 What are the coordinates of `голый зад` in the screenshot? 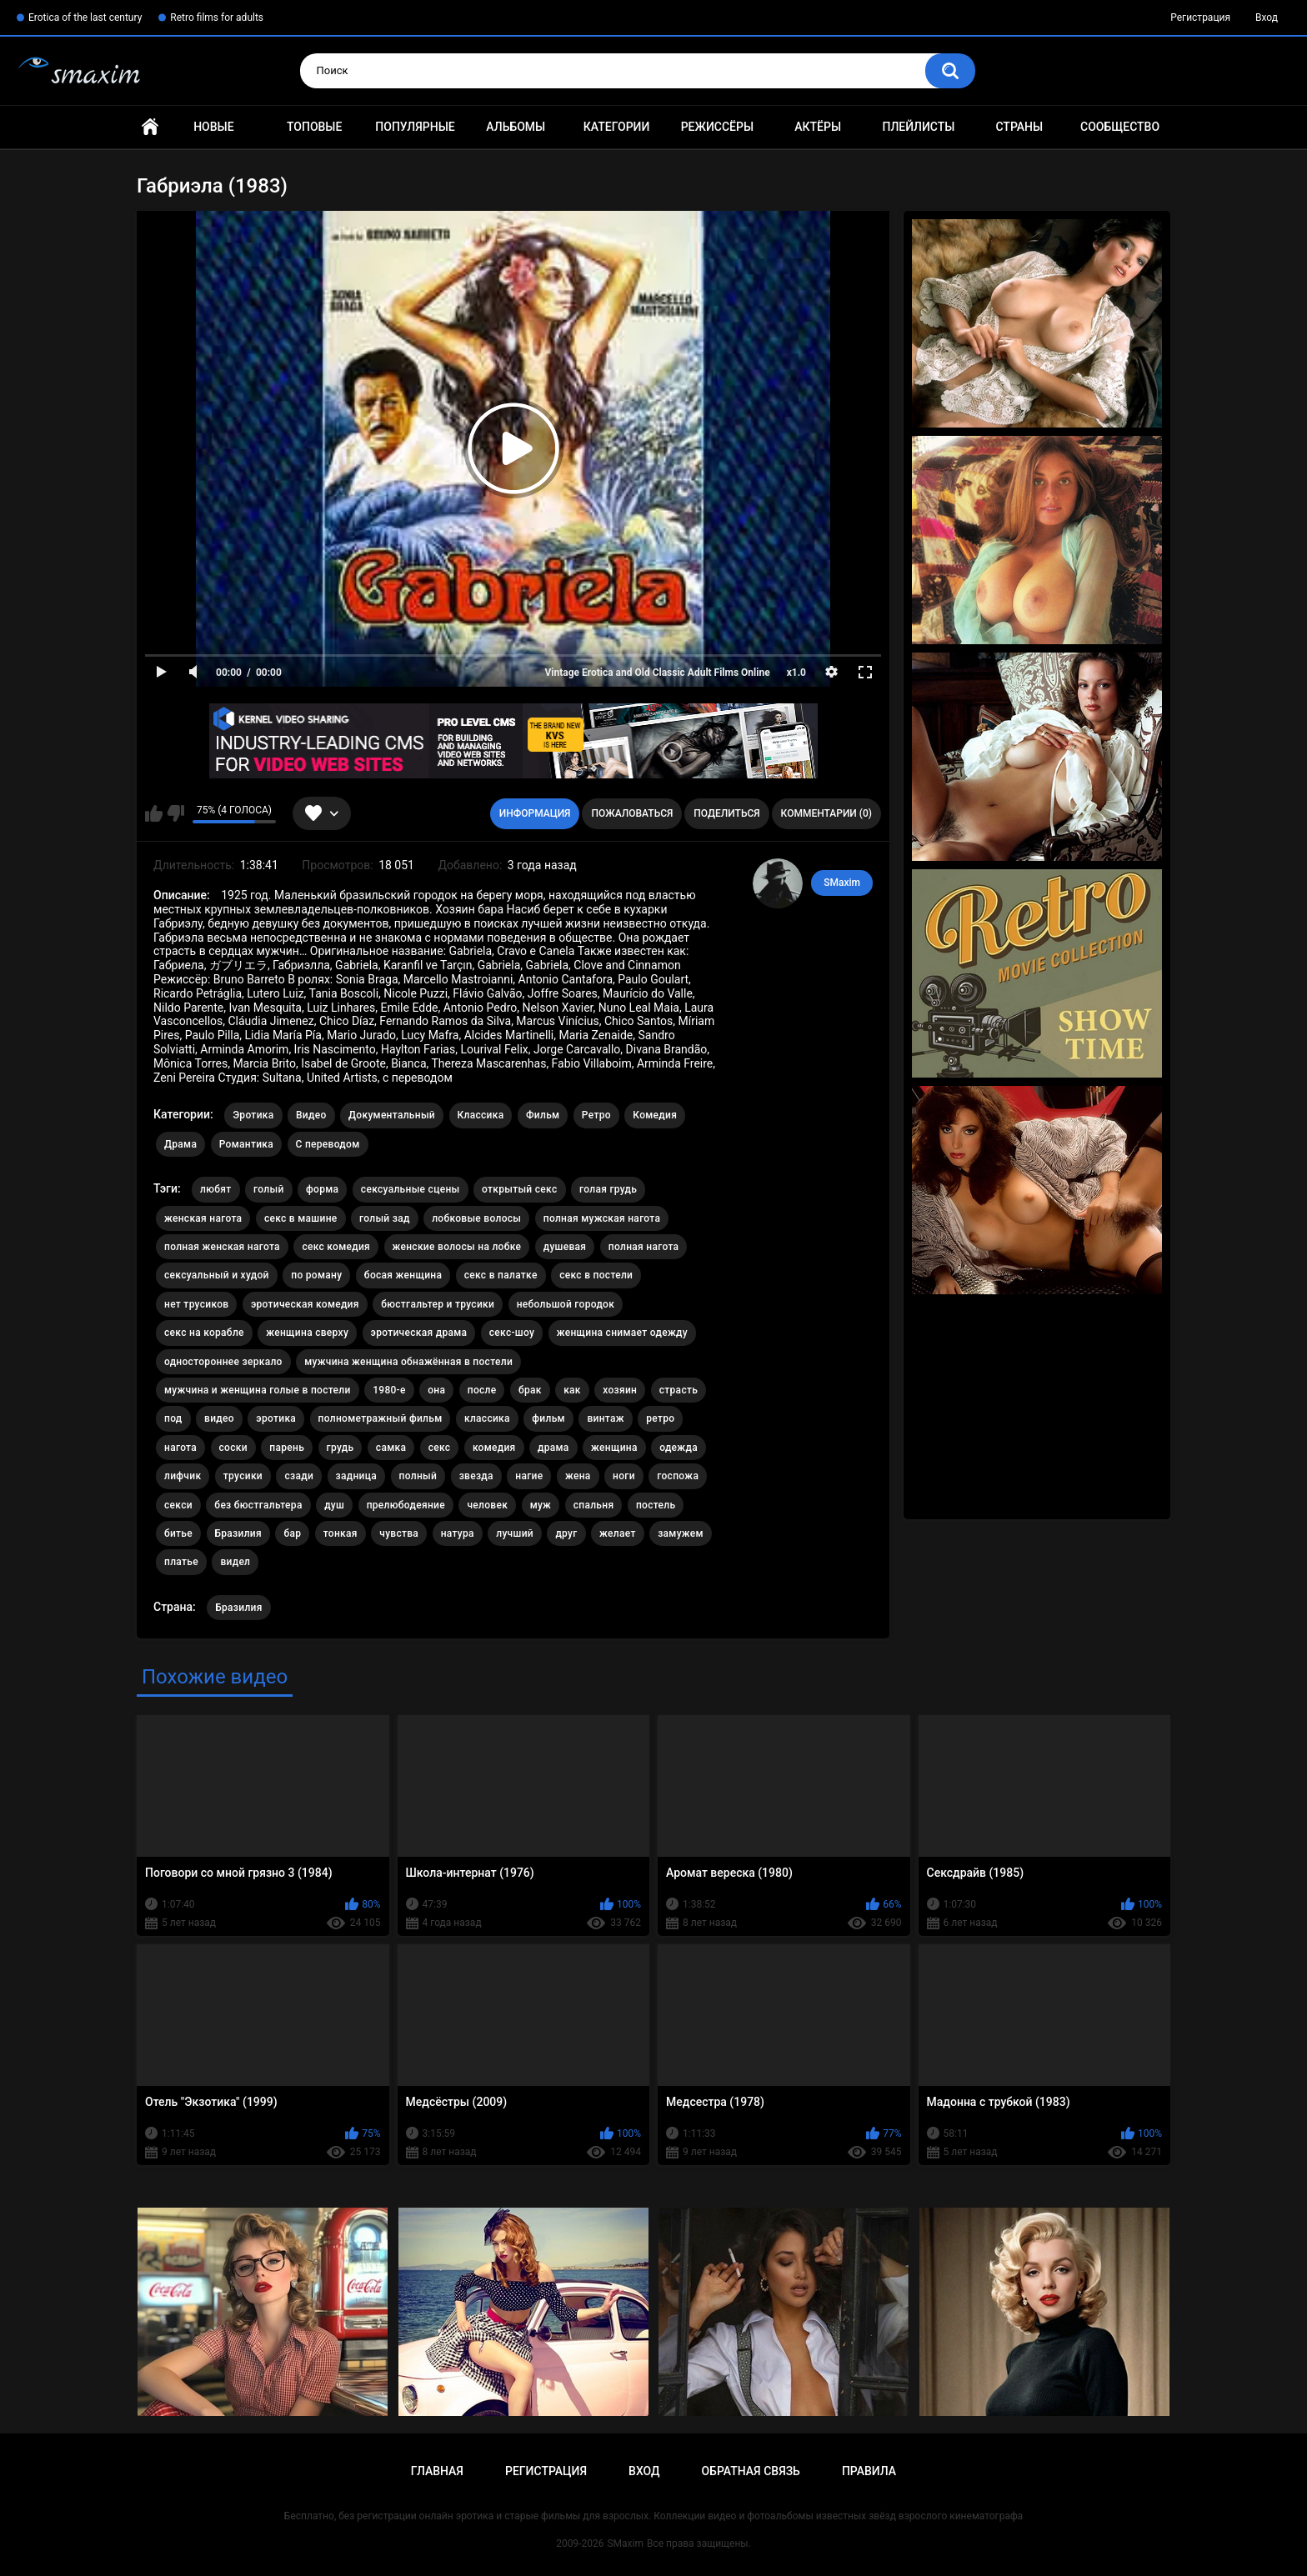 It's located at (384, 1218).